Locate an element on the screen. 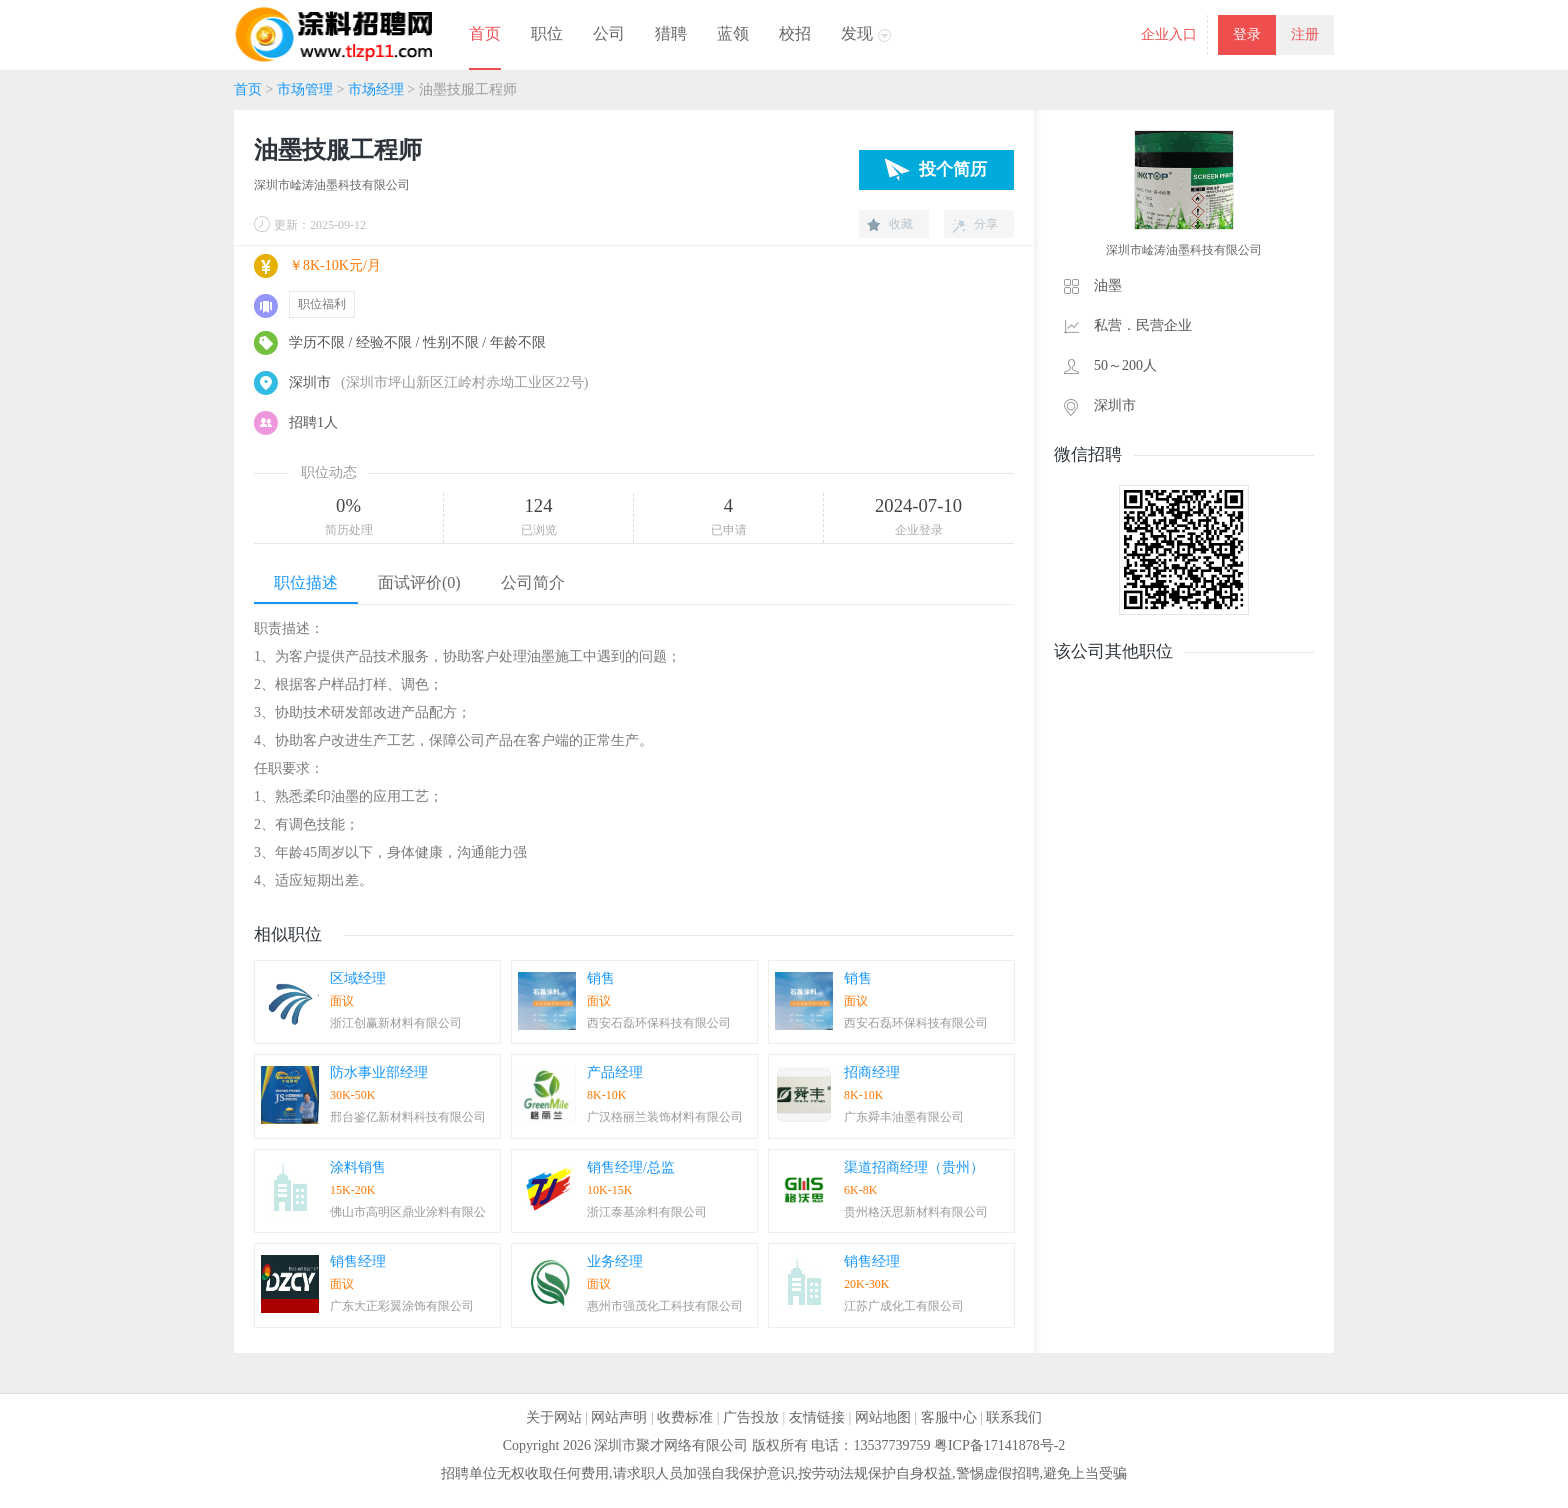 The height and width of the screenshot is (1508, 1568). 浙江创赢新材料有限公司 is located at coordinates (396, 1023).